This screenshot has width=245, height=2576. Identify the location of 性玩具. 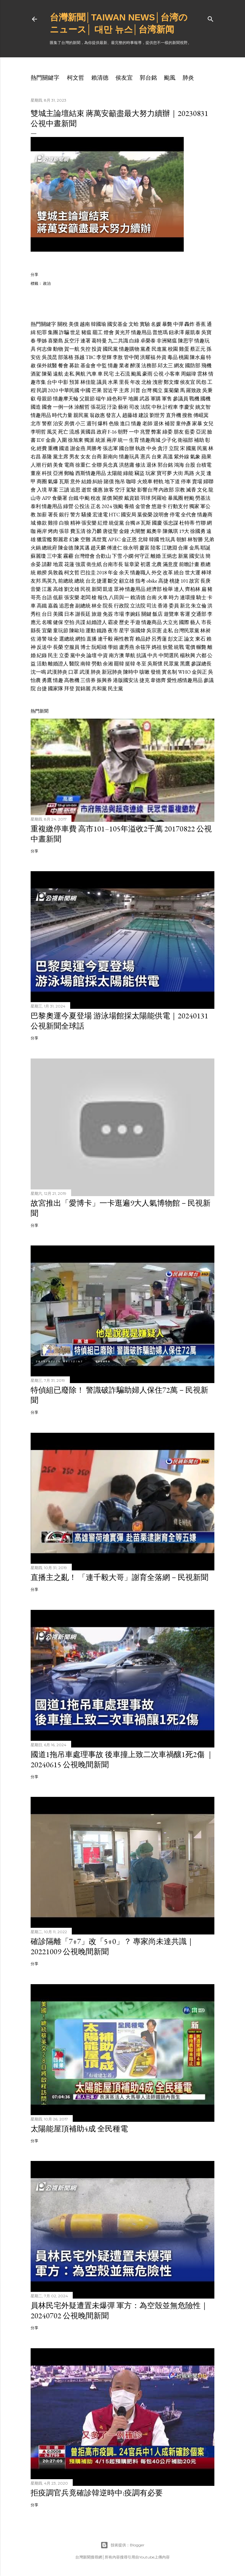
(167, 539).